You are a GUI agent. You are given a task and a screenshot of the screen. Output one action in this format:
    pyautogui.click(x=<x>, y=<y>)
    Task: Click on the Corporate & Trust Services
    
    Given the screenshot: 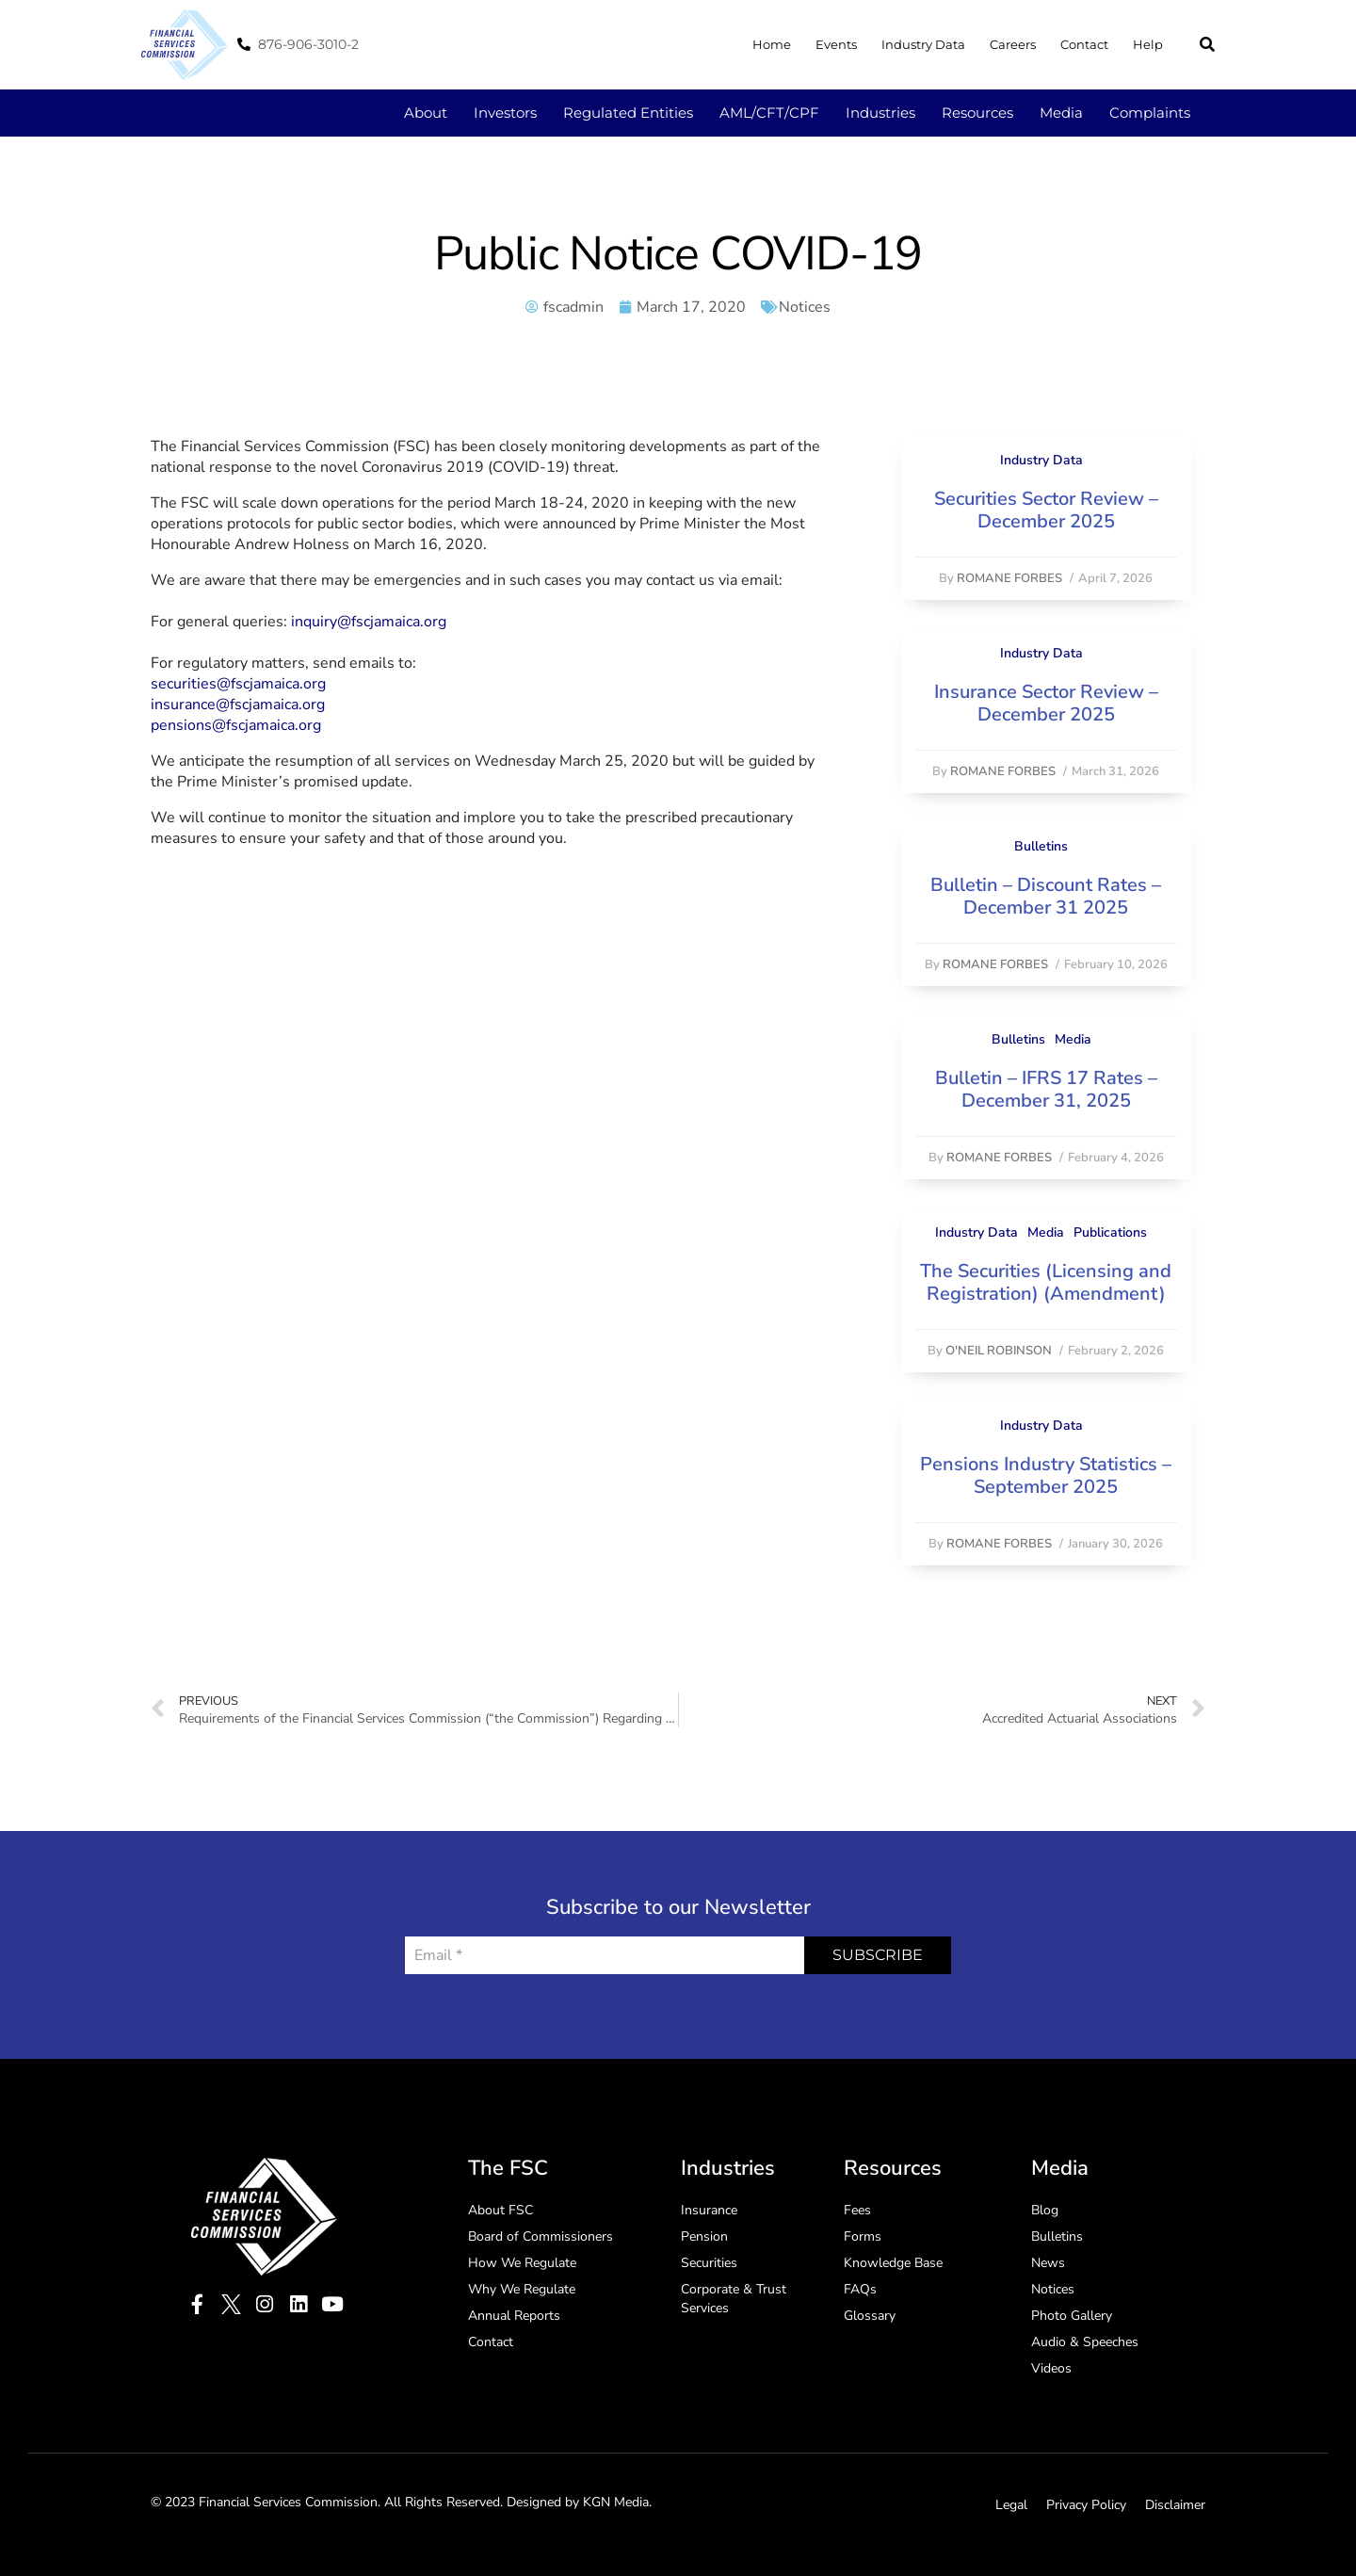 What is the action you would take?
    pyautogui.click(x=733, y=2298)
    